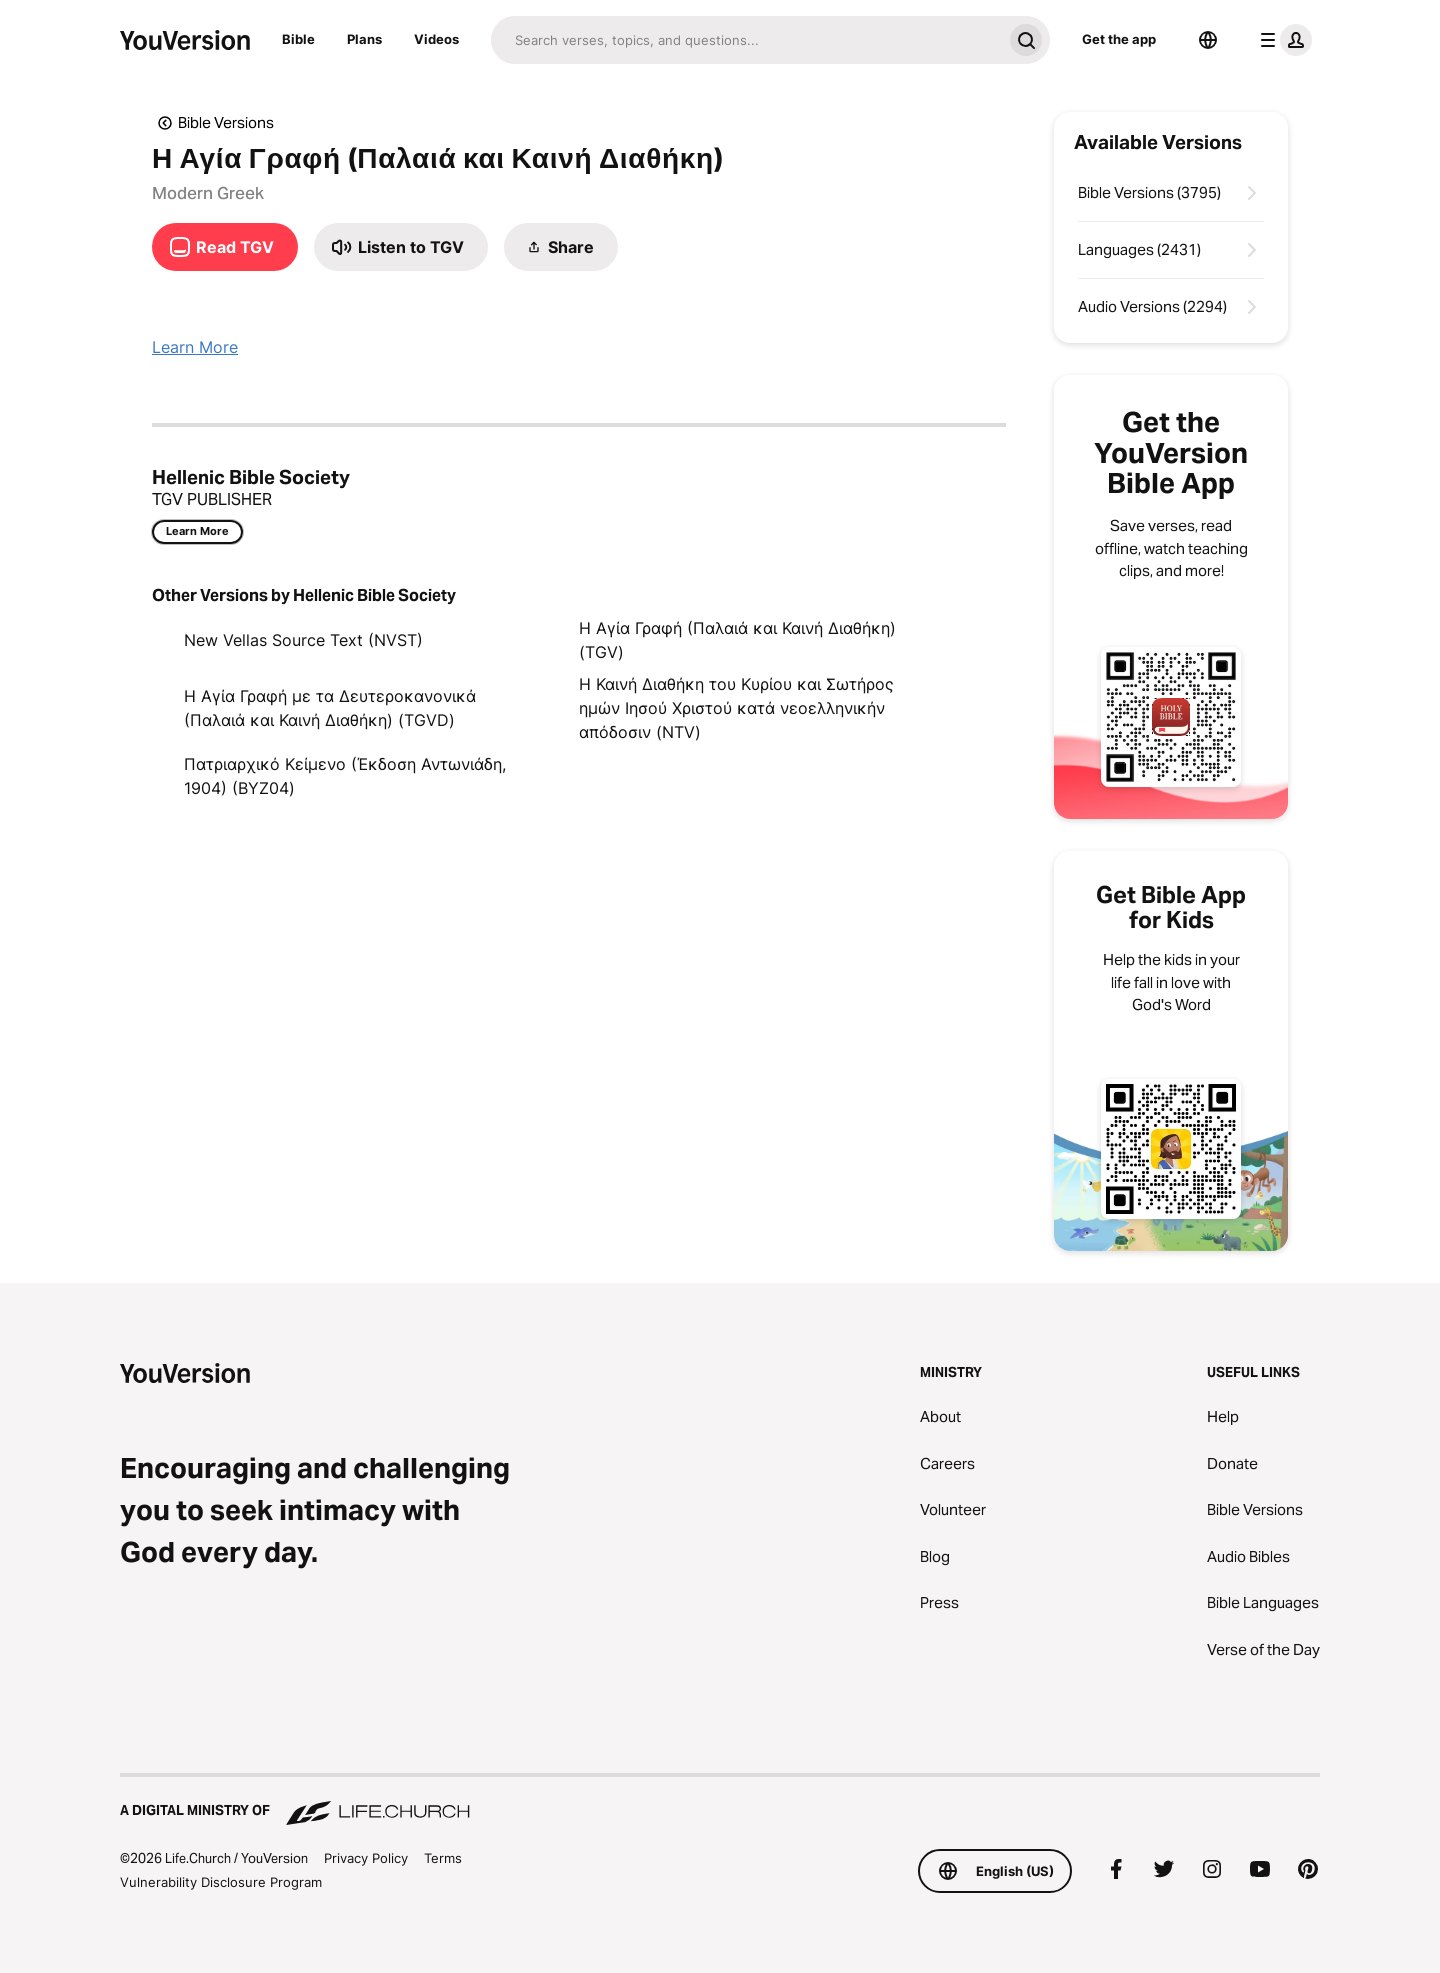 The image size is (1440, 1973). Describe the element at coordinates (298, 39) in the screenshot. I see `Bible` at that location.